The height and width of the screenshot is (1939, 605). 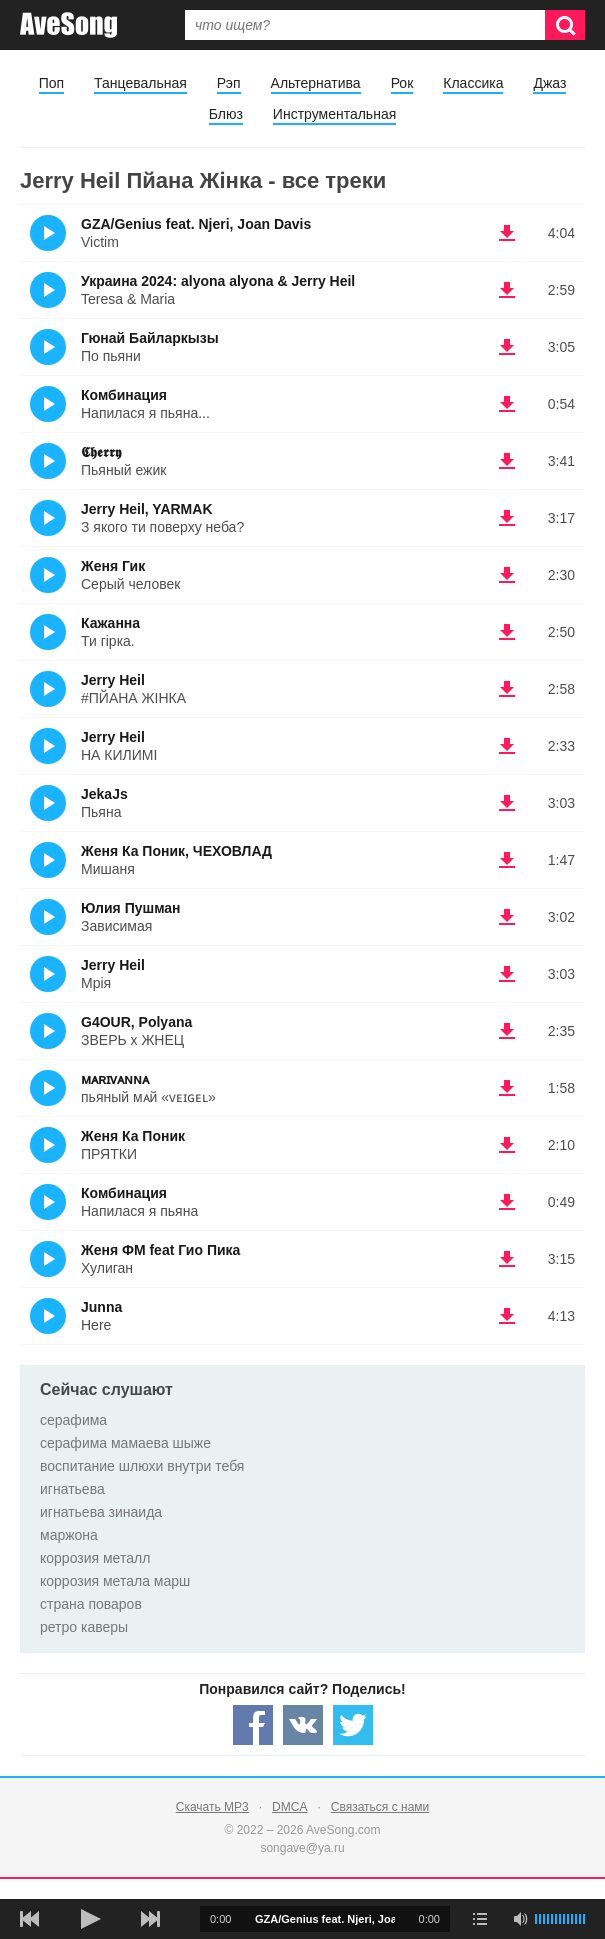 I want to click on (скачать Jerry Heil - НА КИЛИМІ) [Скачать Jerry Heil - НА КИЛИМІ], so click(x=507, y=746).